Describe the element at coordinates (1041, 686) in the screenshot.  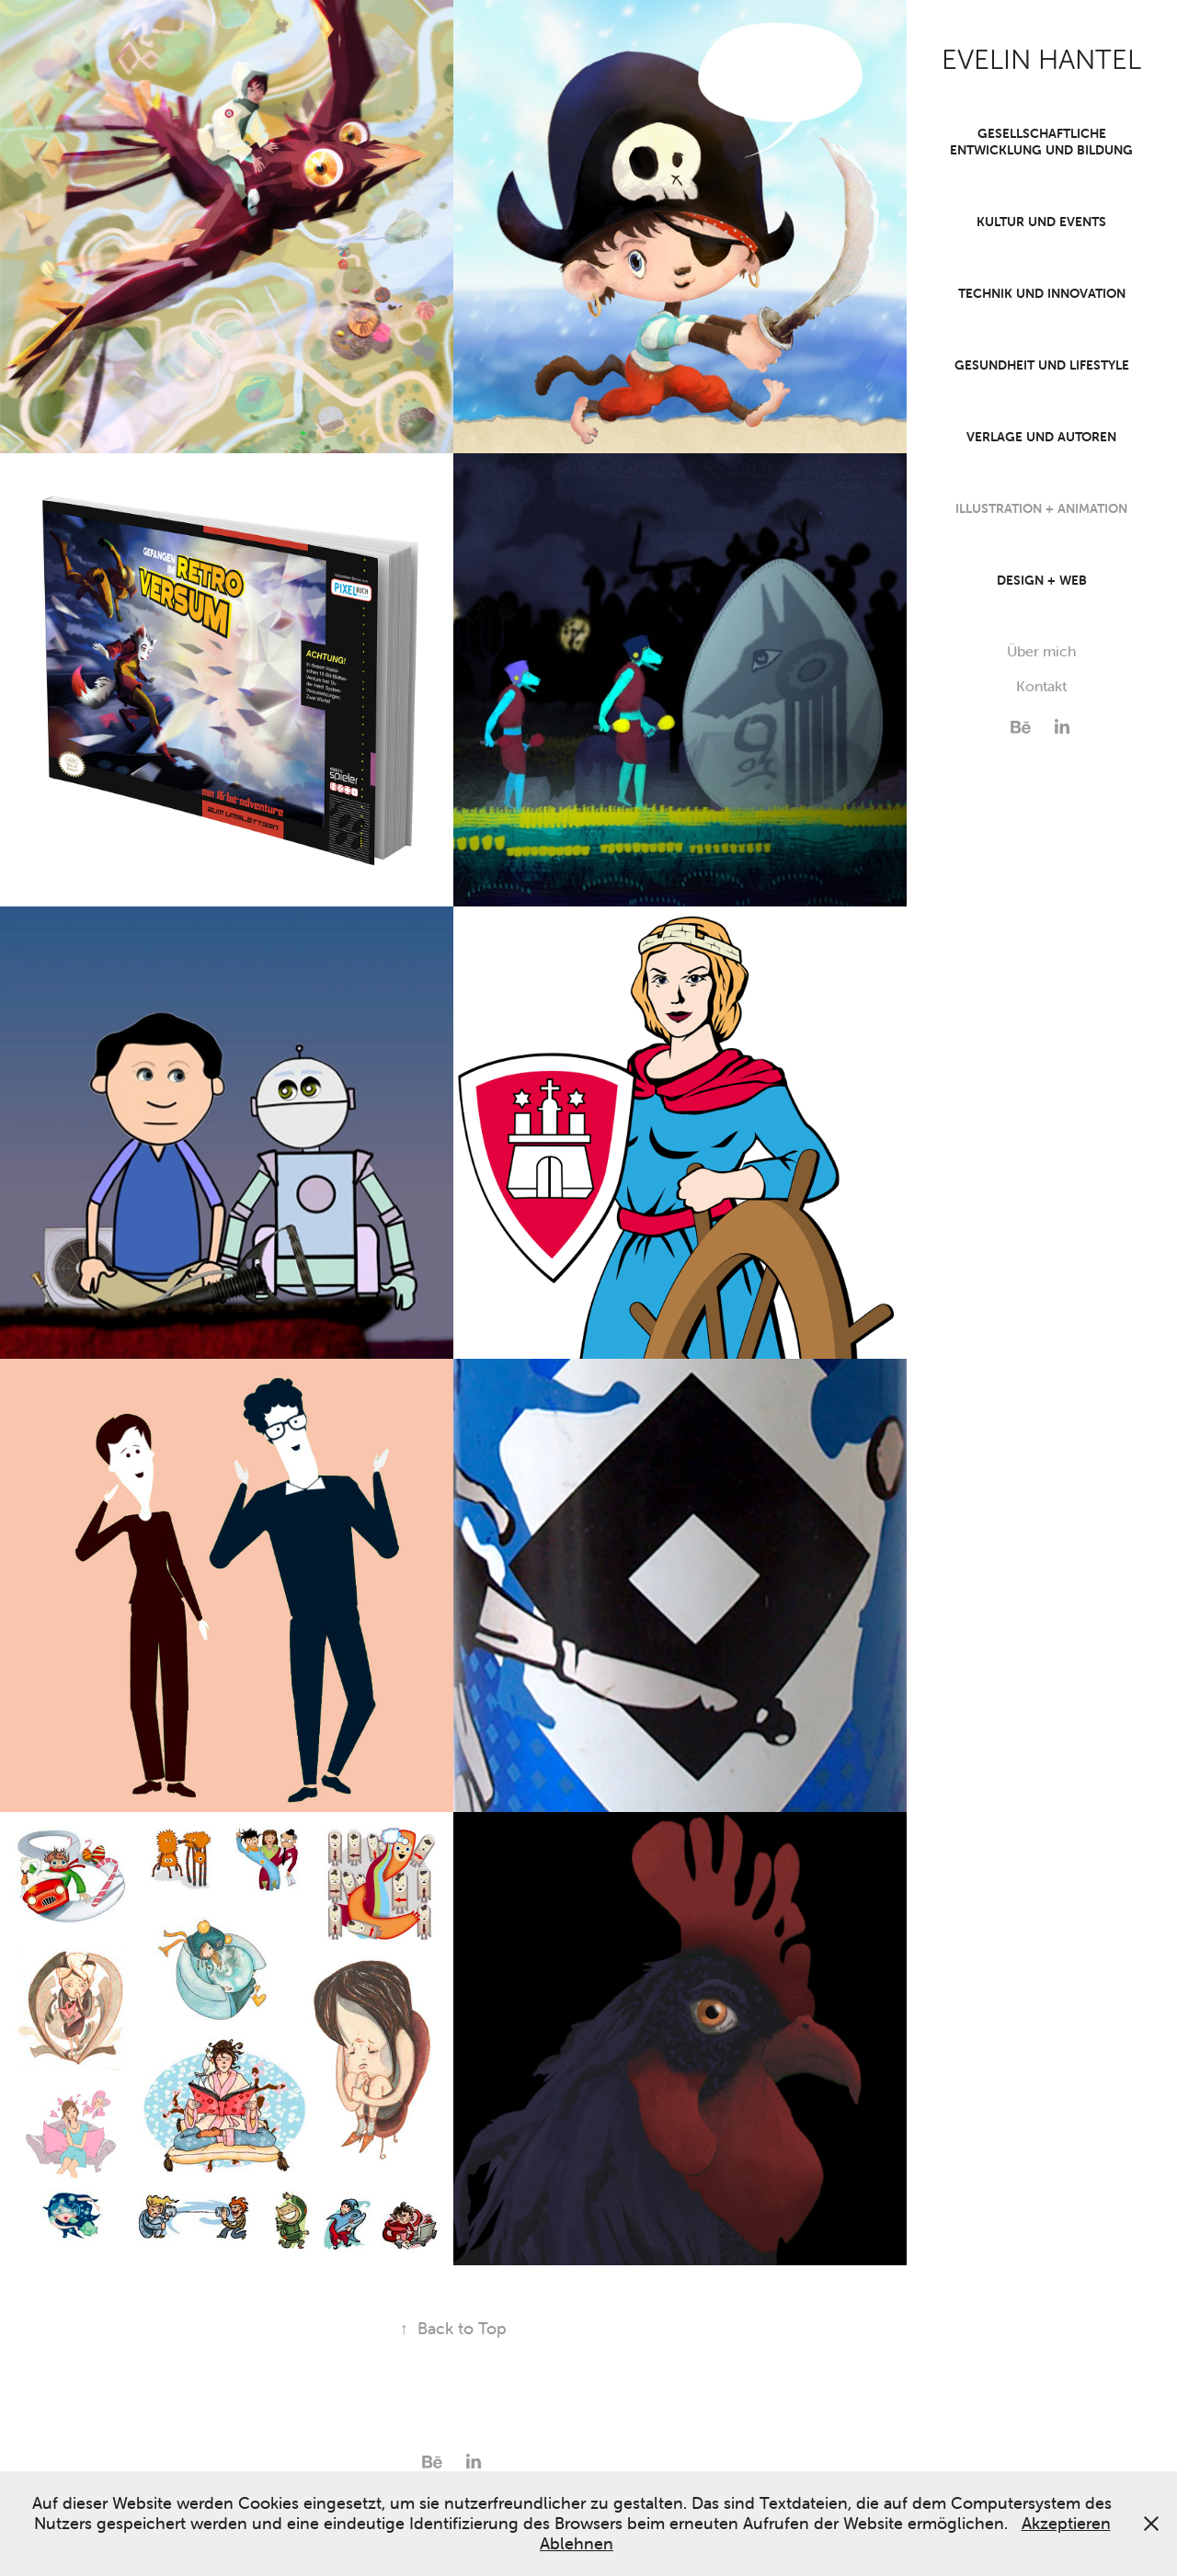
I see `Kontakt` at that location.